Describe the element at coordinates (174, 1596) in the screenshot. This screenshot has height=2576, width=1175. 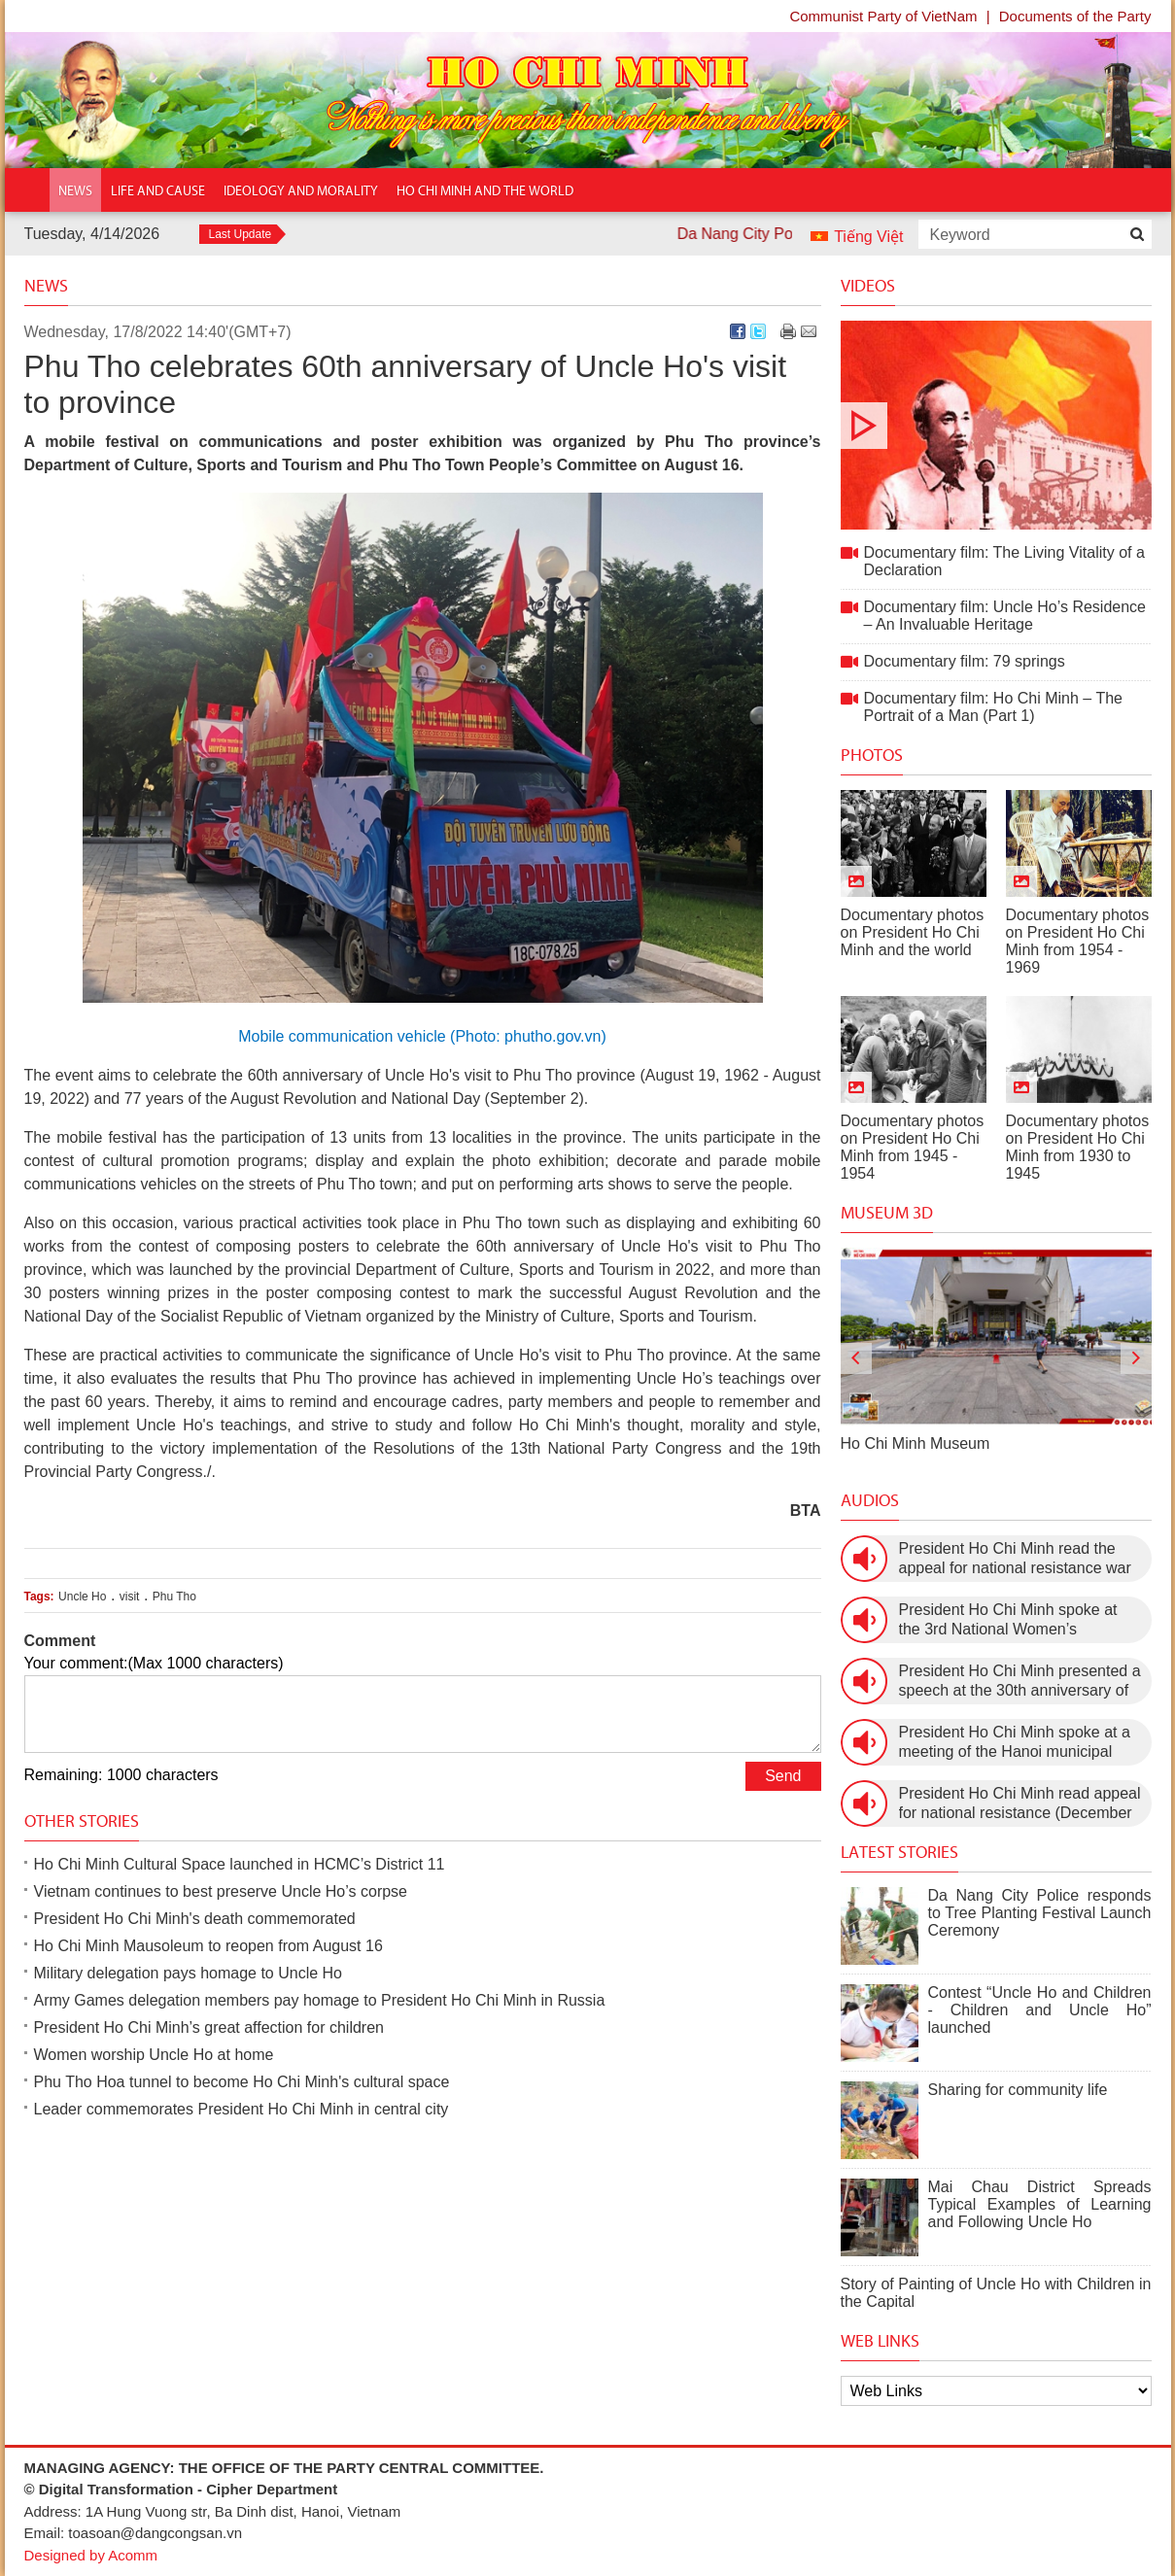
I see `Phu Tho` at that location.